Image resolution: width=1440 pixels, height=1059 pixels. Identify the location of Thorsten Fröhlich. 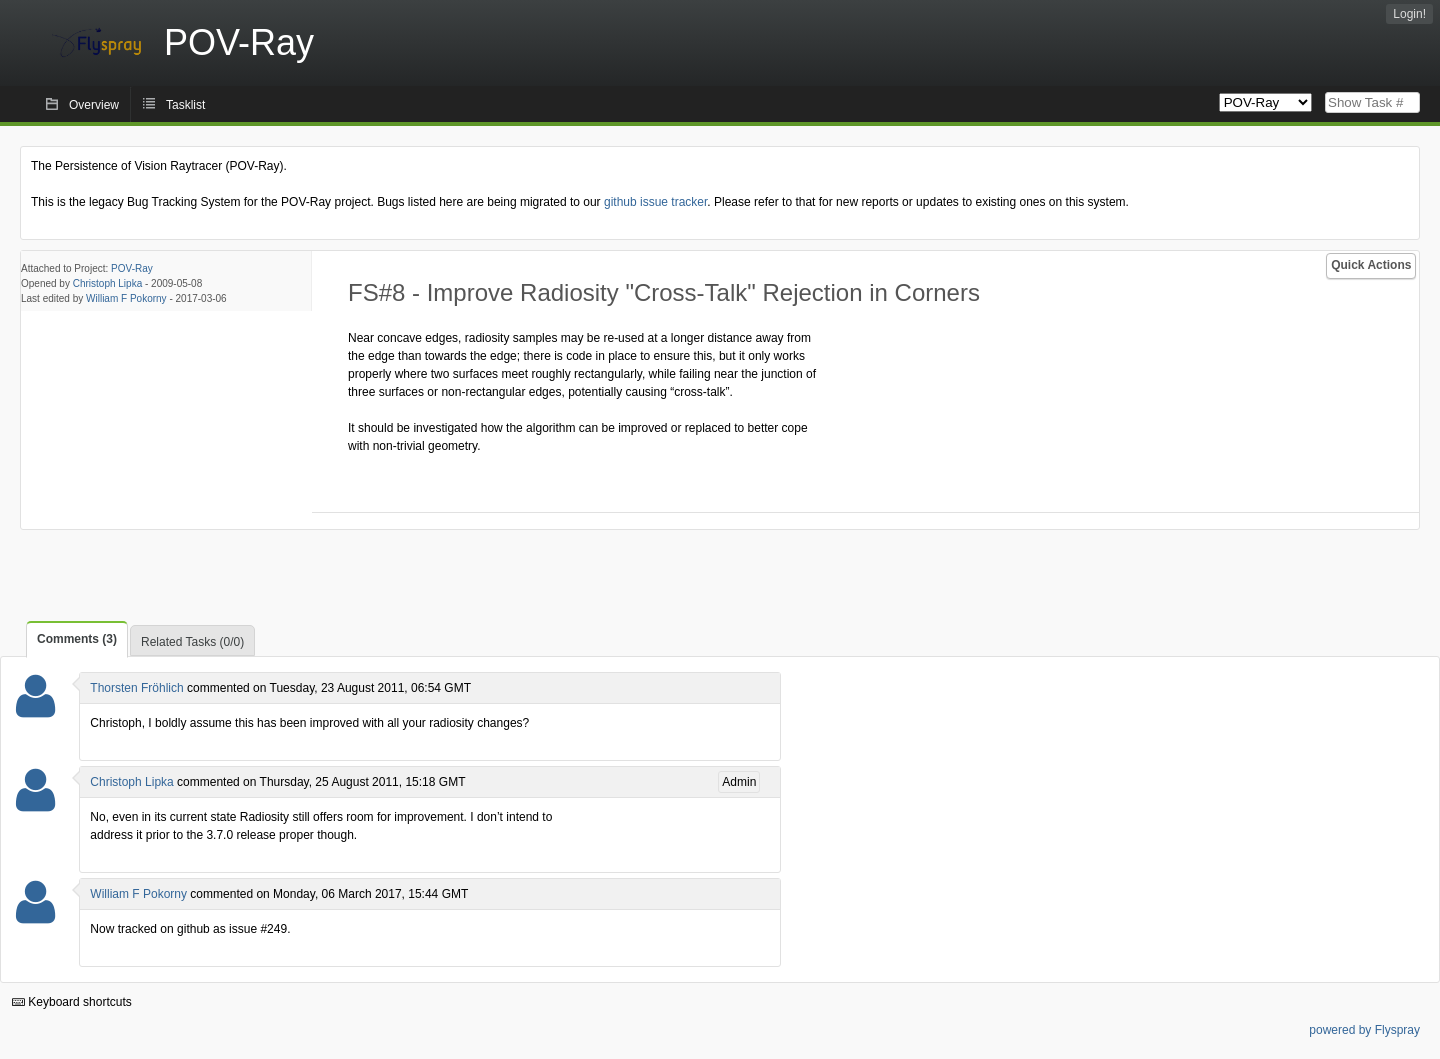
(136, 688).